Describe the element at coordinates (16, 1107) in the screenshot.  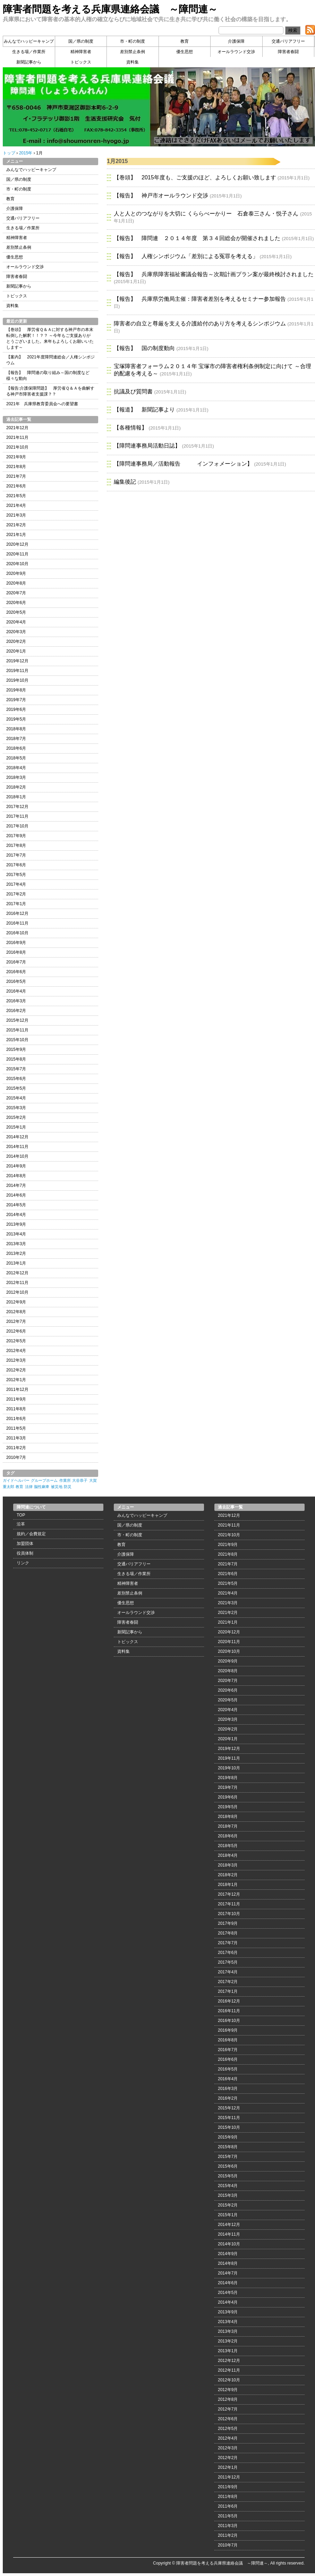
I see `2015年3月` at that location.